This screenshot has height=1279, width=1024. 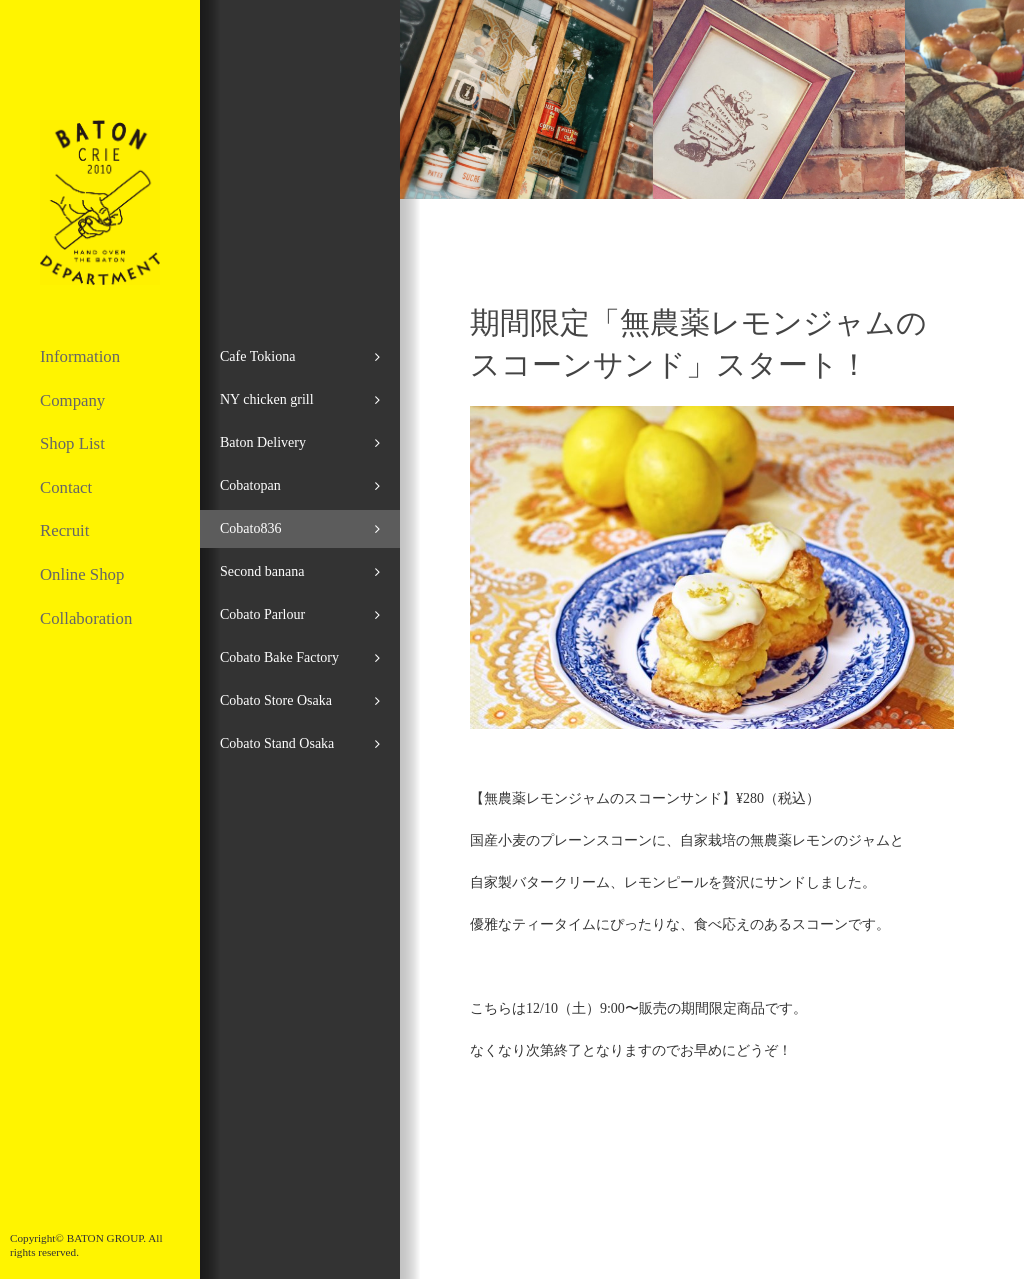 What do you see at coordinates (257, 356) in the screenshot?
I see `Cafe Tokiona` at bounding box center [257, 356].